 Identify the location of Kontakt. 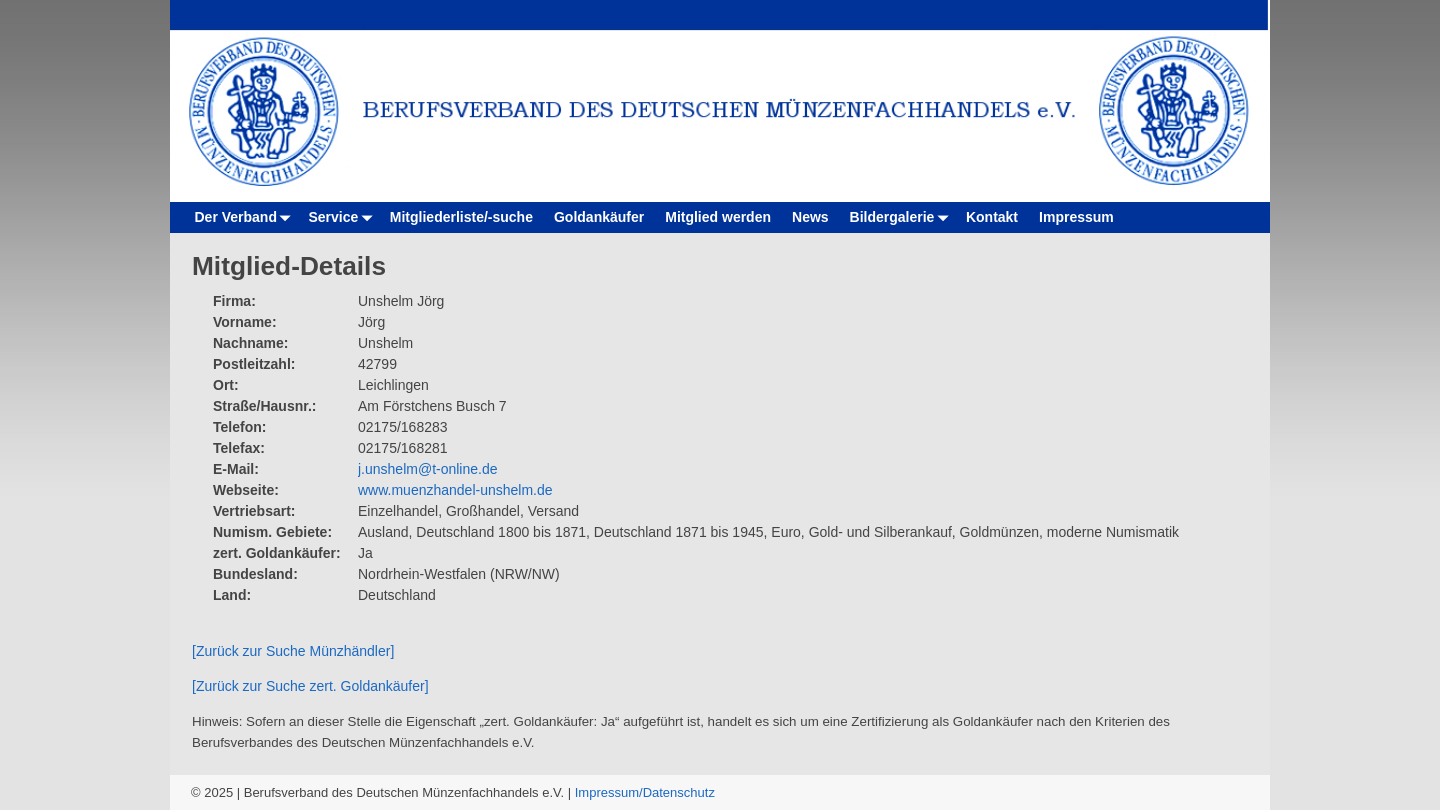
(992, 217).